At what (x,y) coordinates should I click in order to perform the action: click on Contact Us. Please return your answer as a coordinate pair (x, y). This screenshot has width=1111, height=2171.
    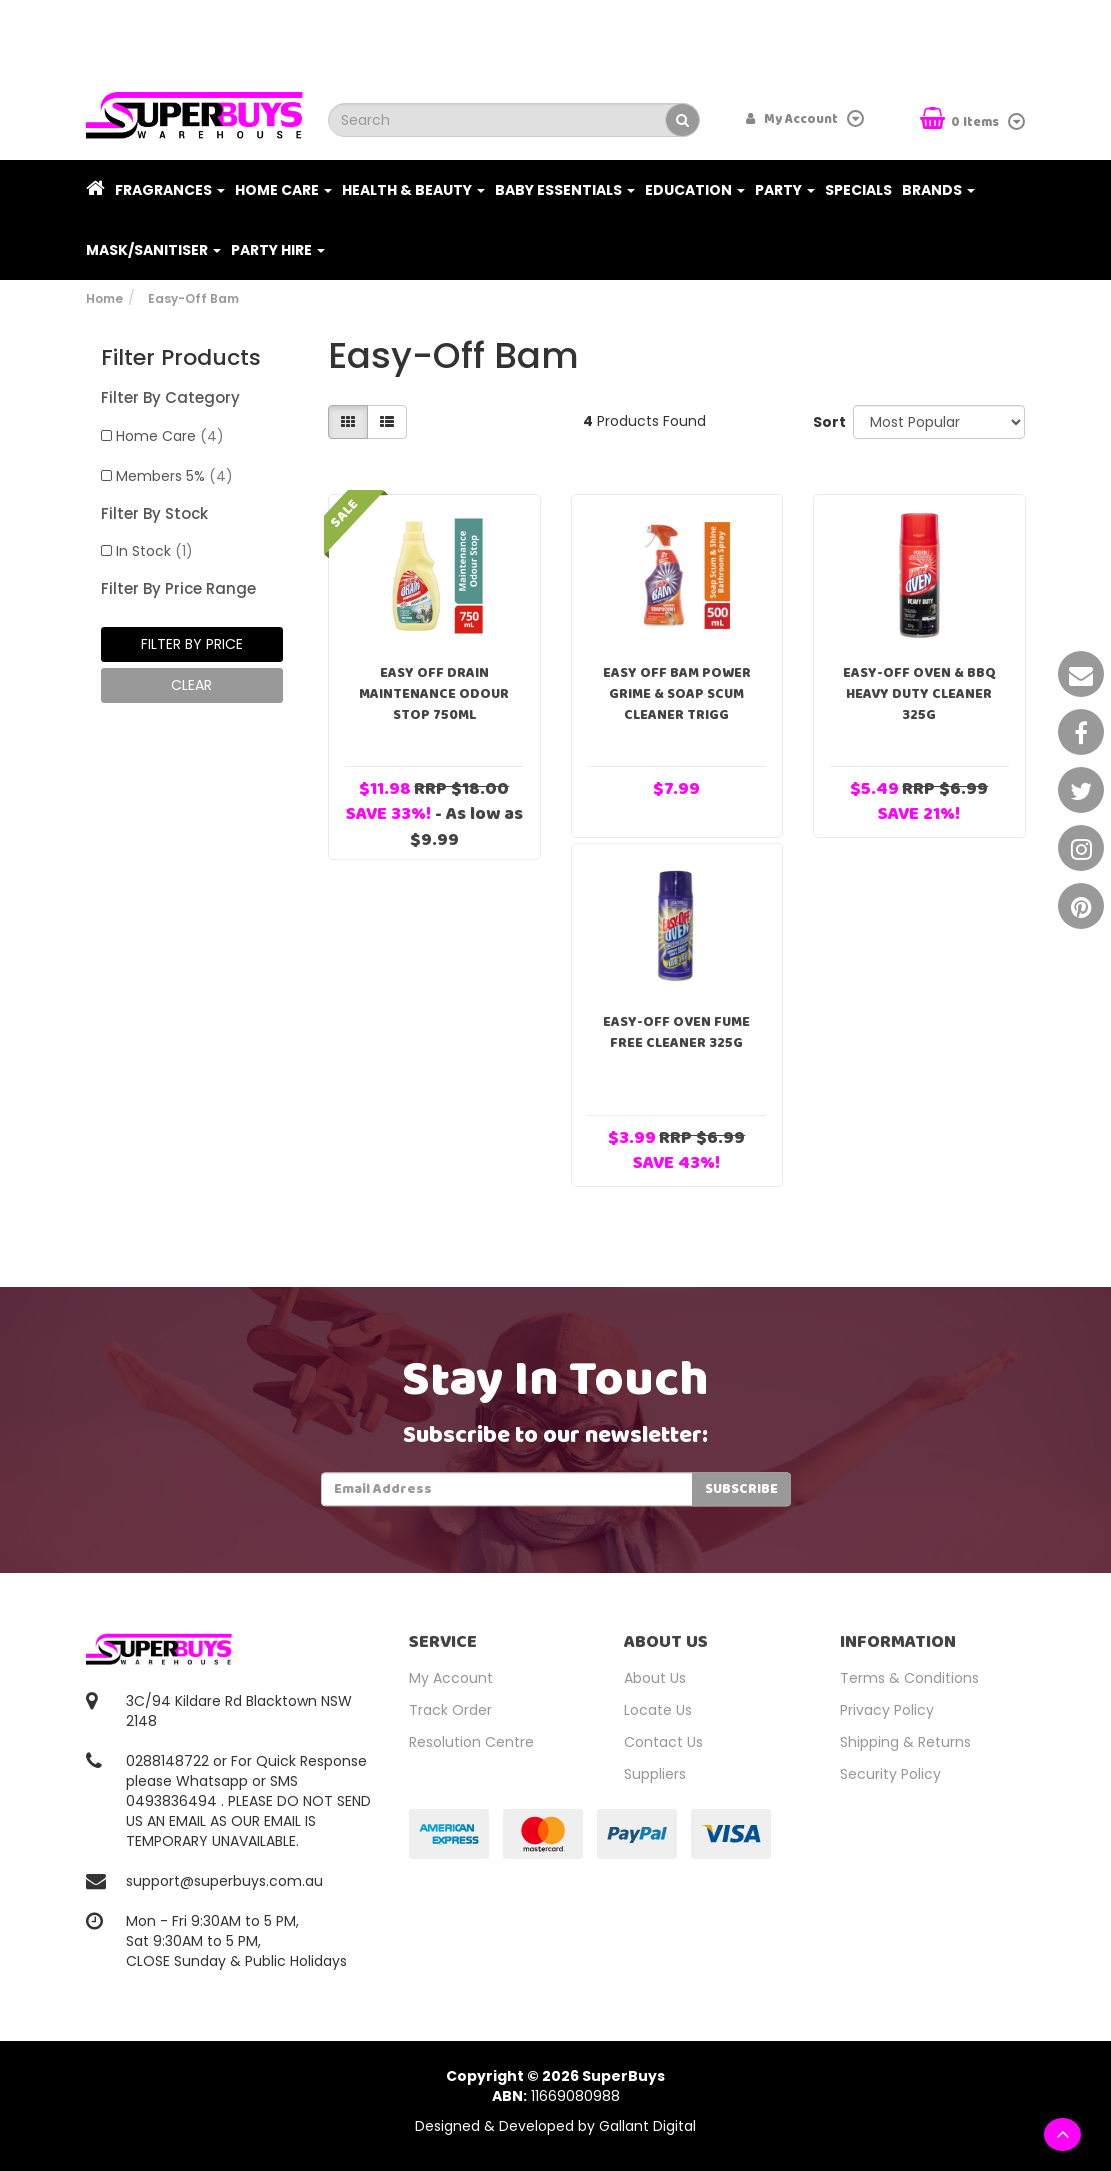
    Looking at the image, I should click on (663, 1742).